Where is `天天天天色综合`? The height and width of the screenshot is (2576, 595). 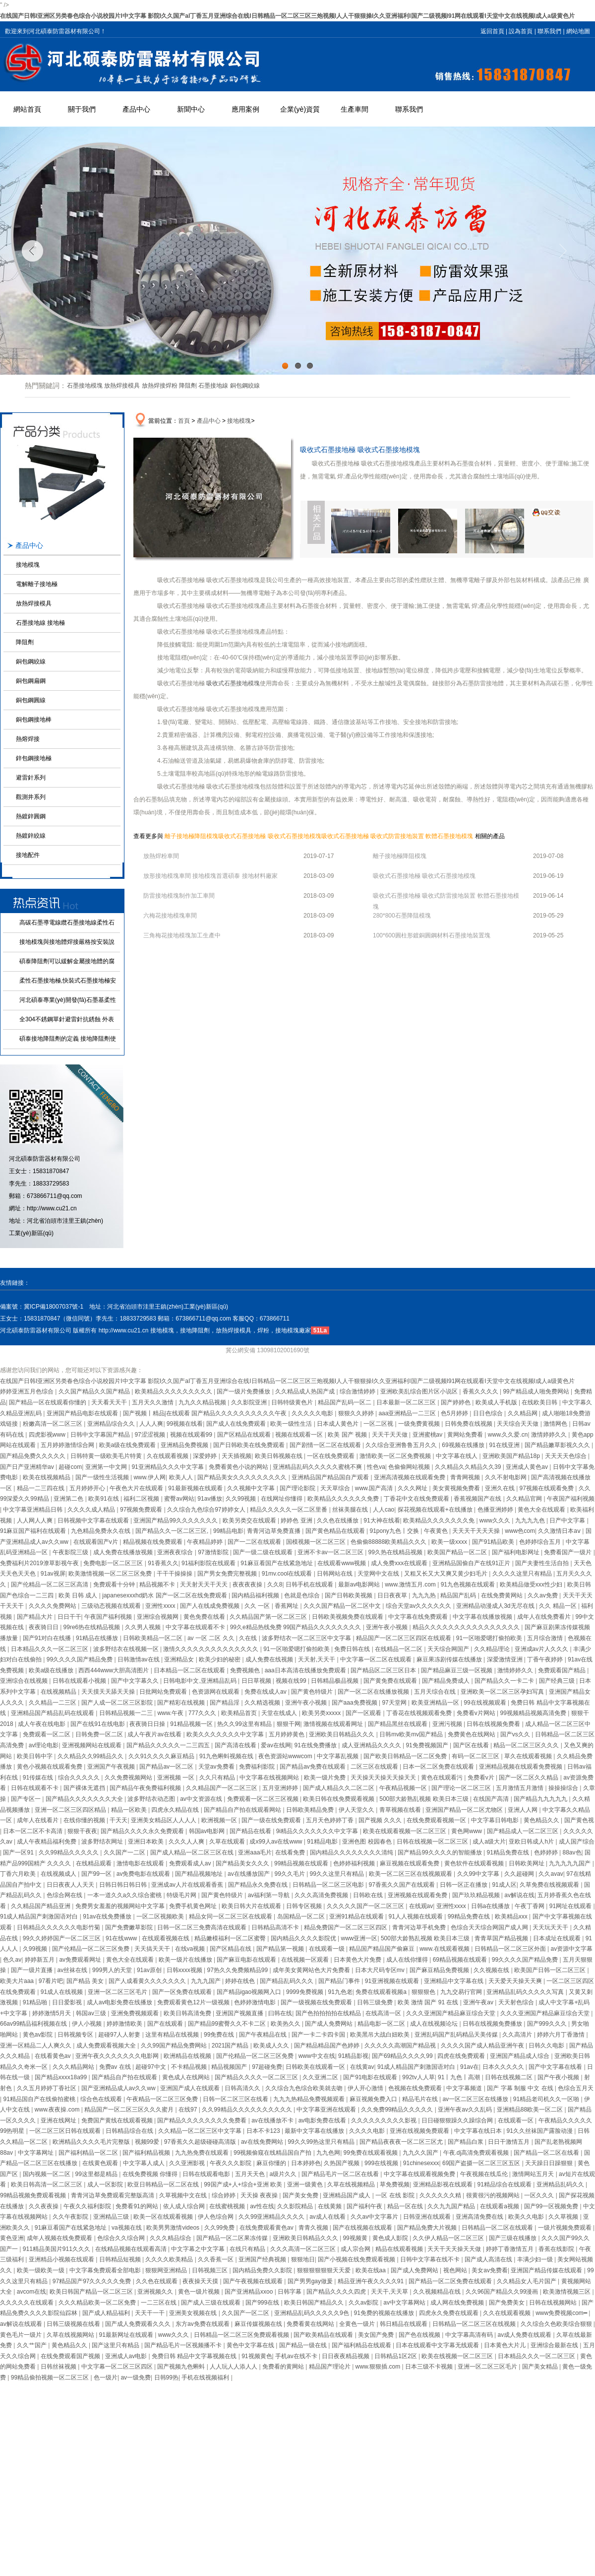 天天天天色综合 is located at coordinates (566, 1456).